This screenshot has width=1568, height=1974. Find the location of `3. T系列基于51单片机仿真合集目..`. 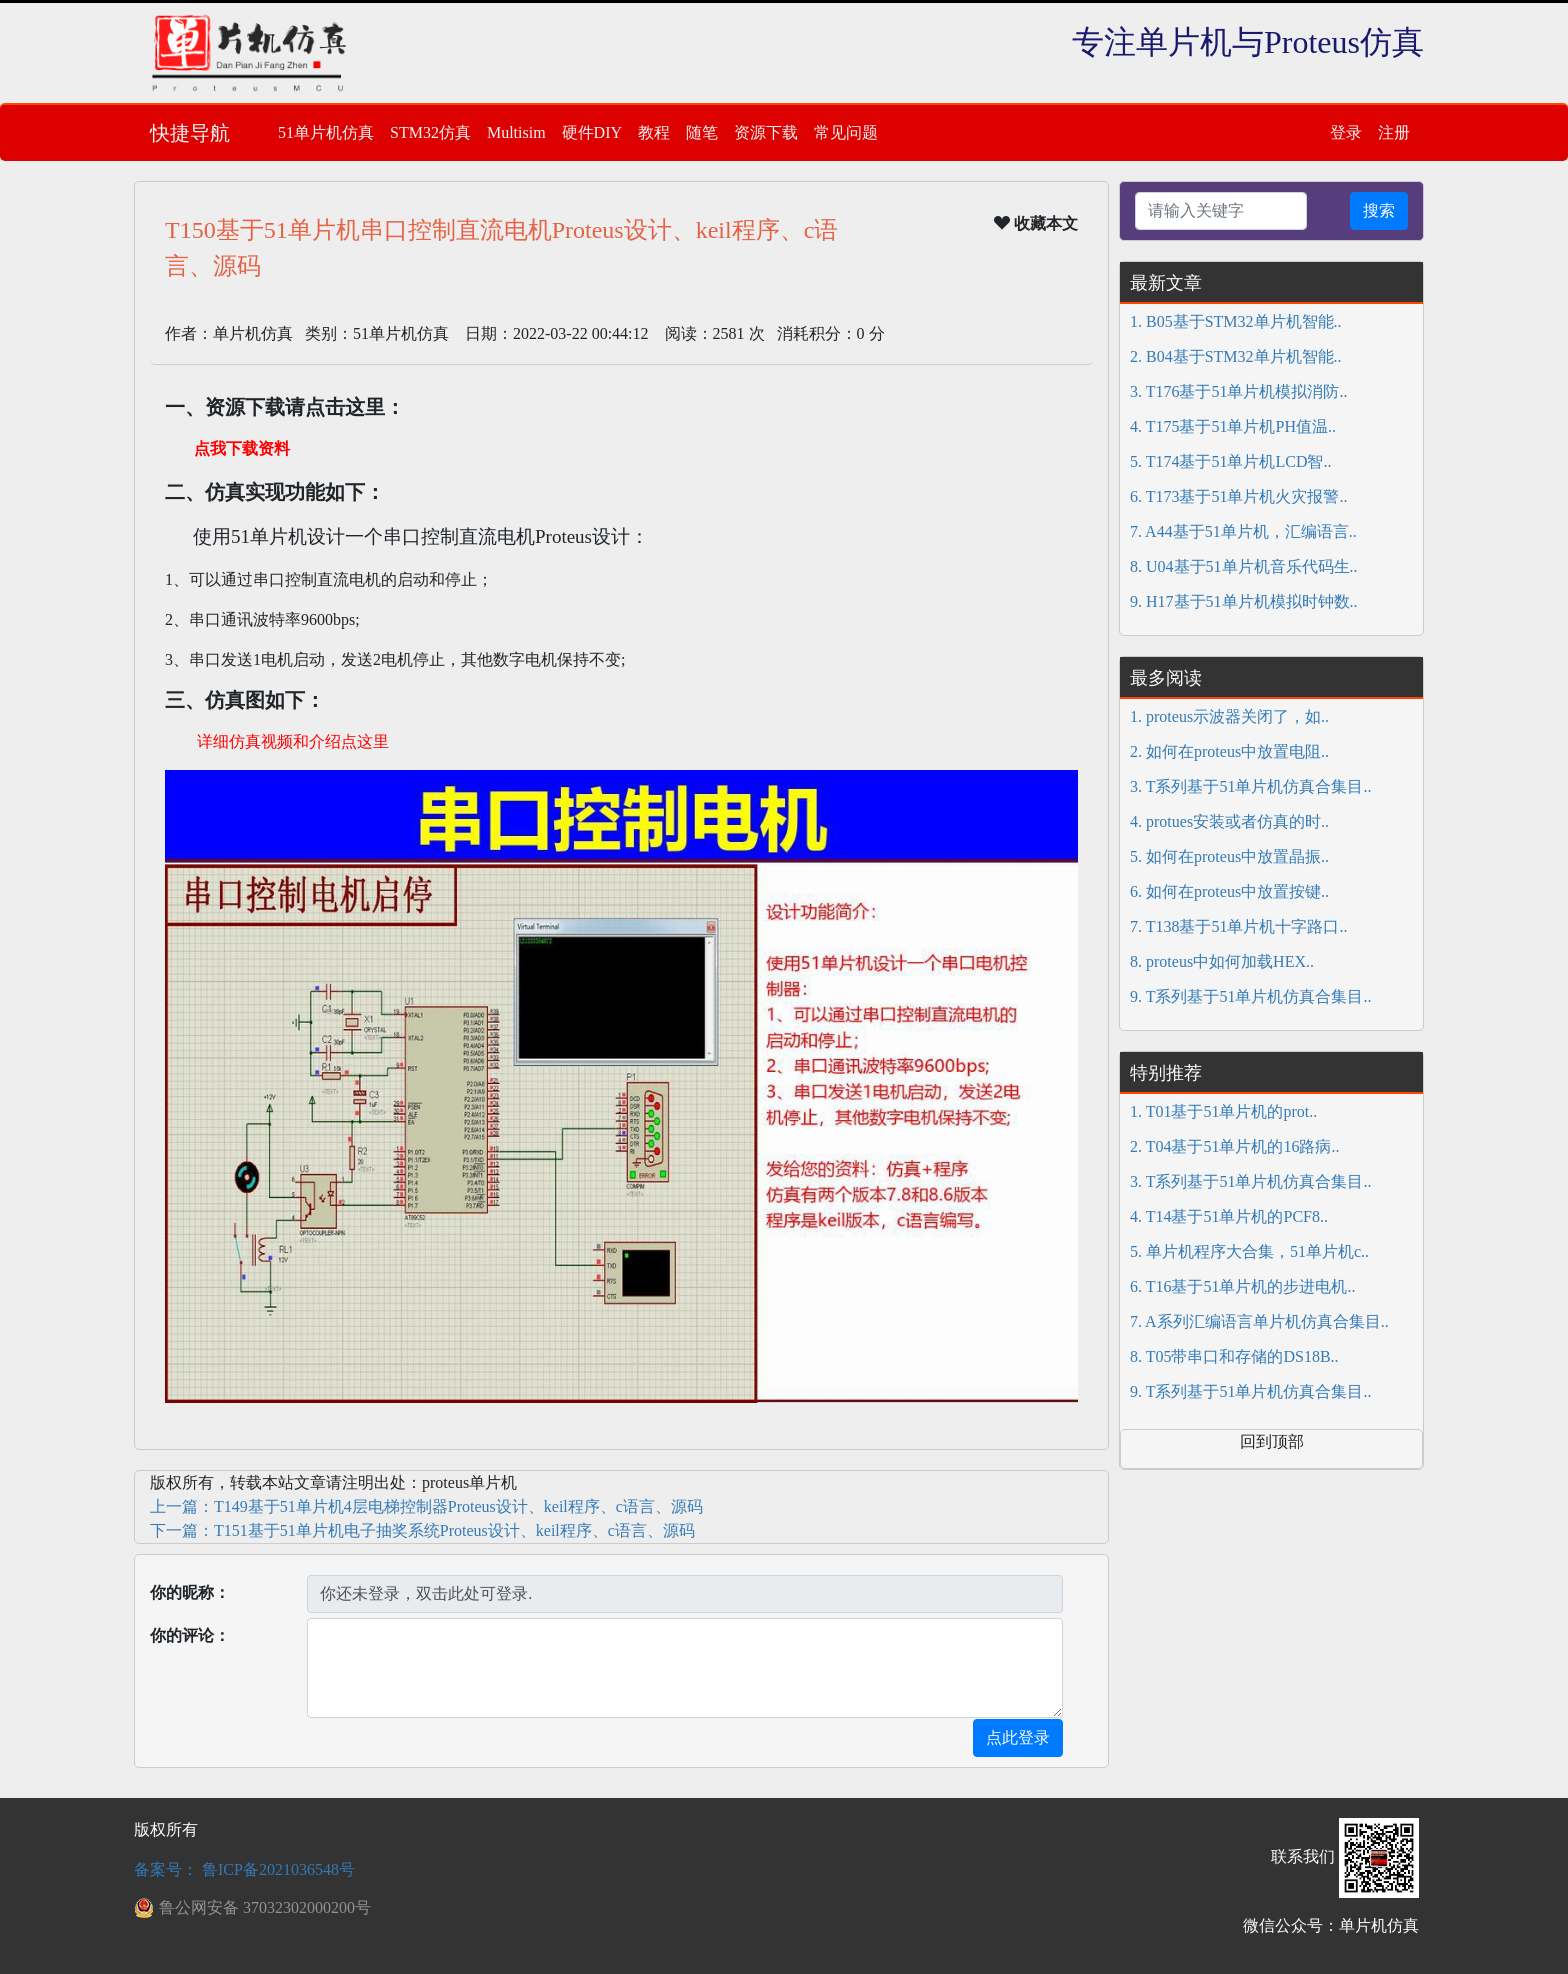

3. T系列基于51单片机仿真合集目.. is located at coordinates (1250, 786).